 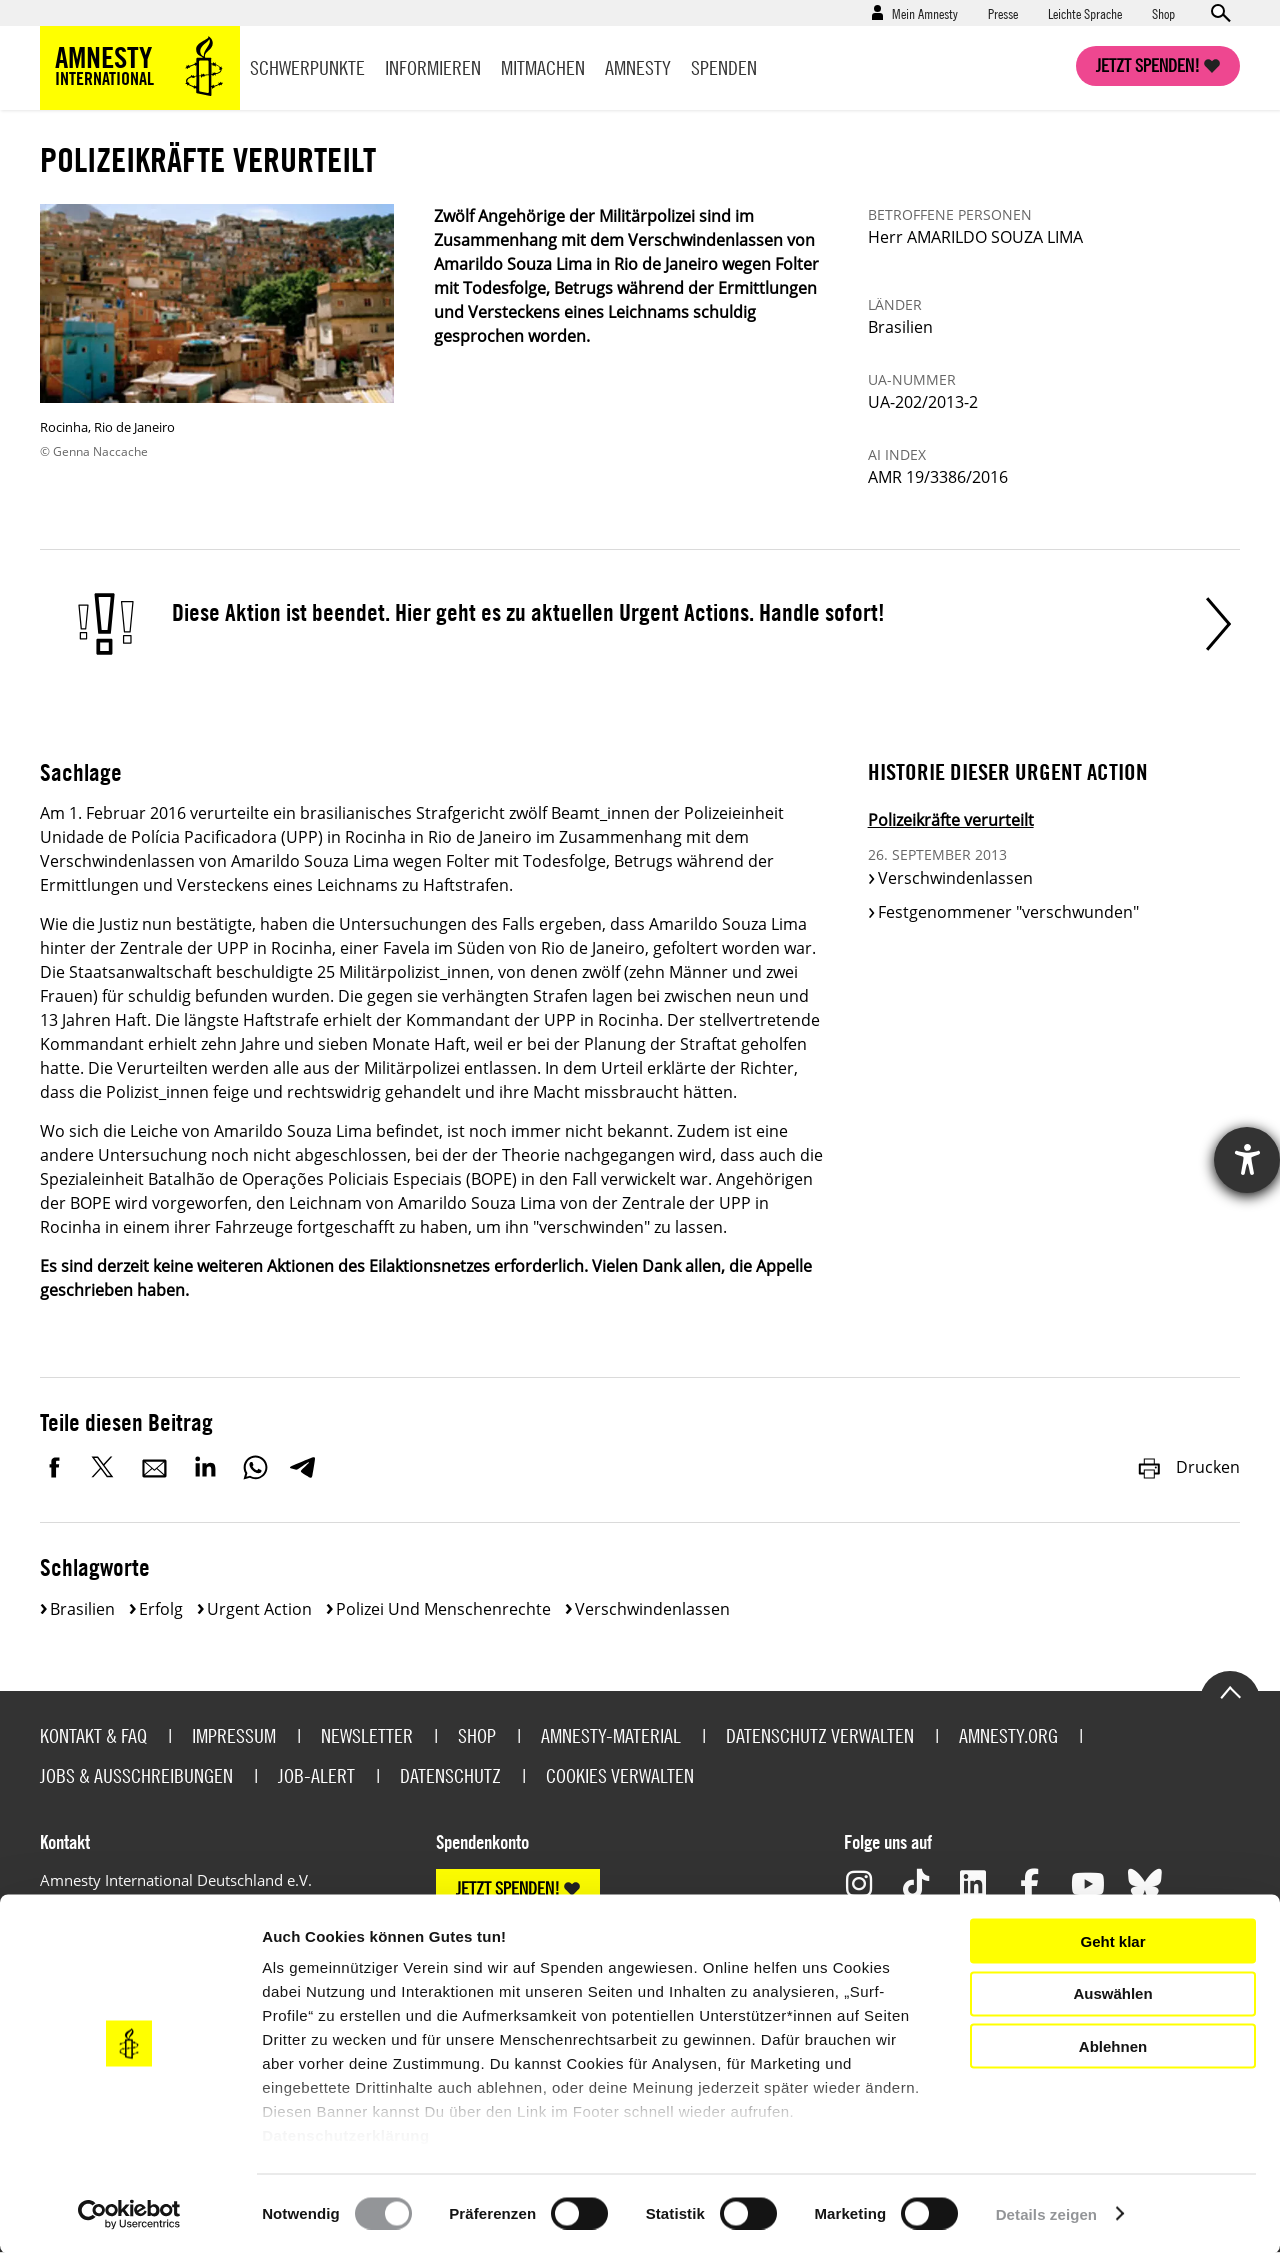 I want to click on Jobs & Ausschreibungen, so click(x=136, y=1775).